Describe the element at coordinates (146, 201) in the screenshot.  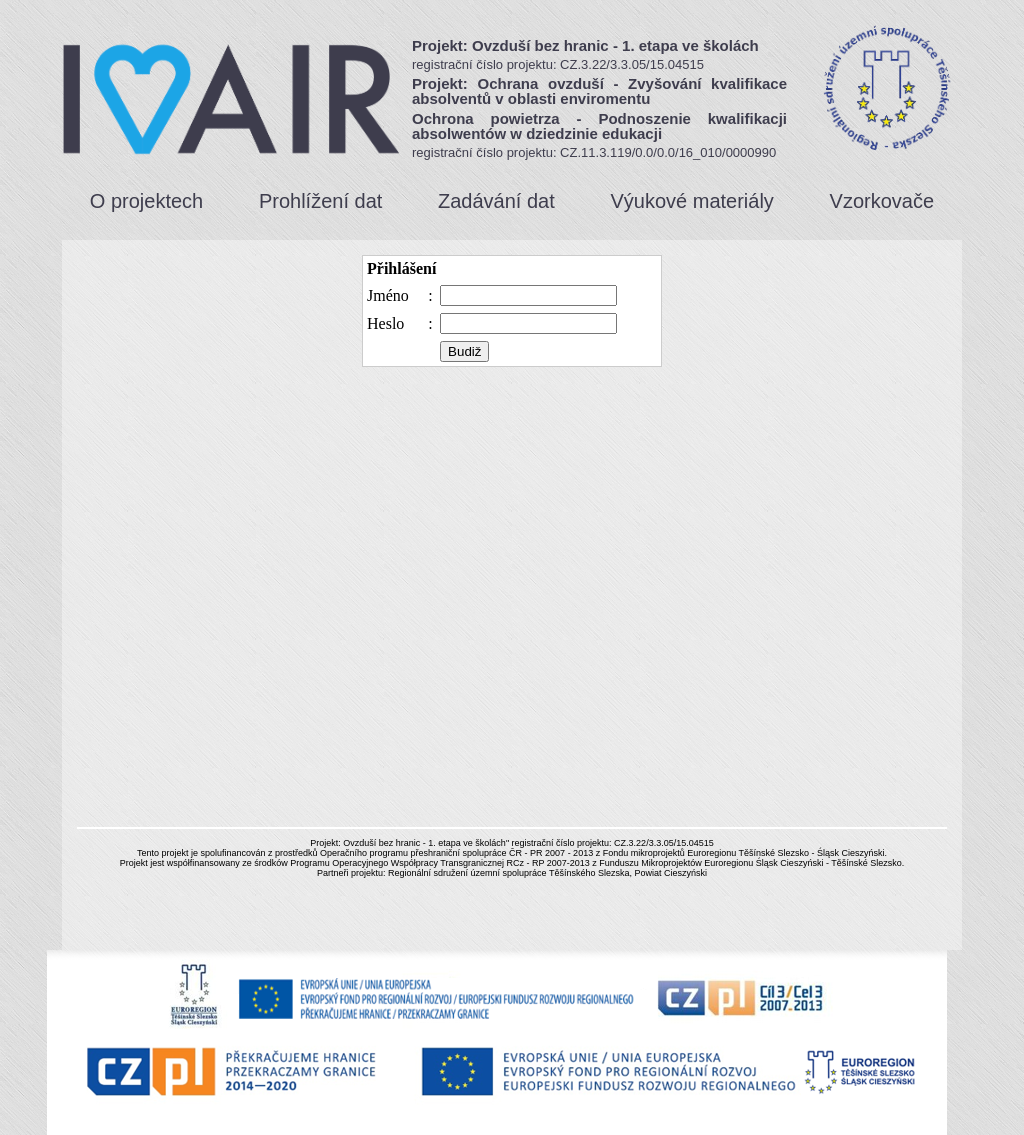
I see `O projektech` at that location.